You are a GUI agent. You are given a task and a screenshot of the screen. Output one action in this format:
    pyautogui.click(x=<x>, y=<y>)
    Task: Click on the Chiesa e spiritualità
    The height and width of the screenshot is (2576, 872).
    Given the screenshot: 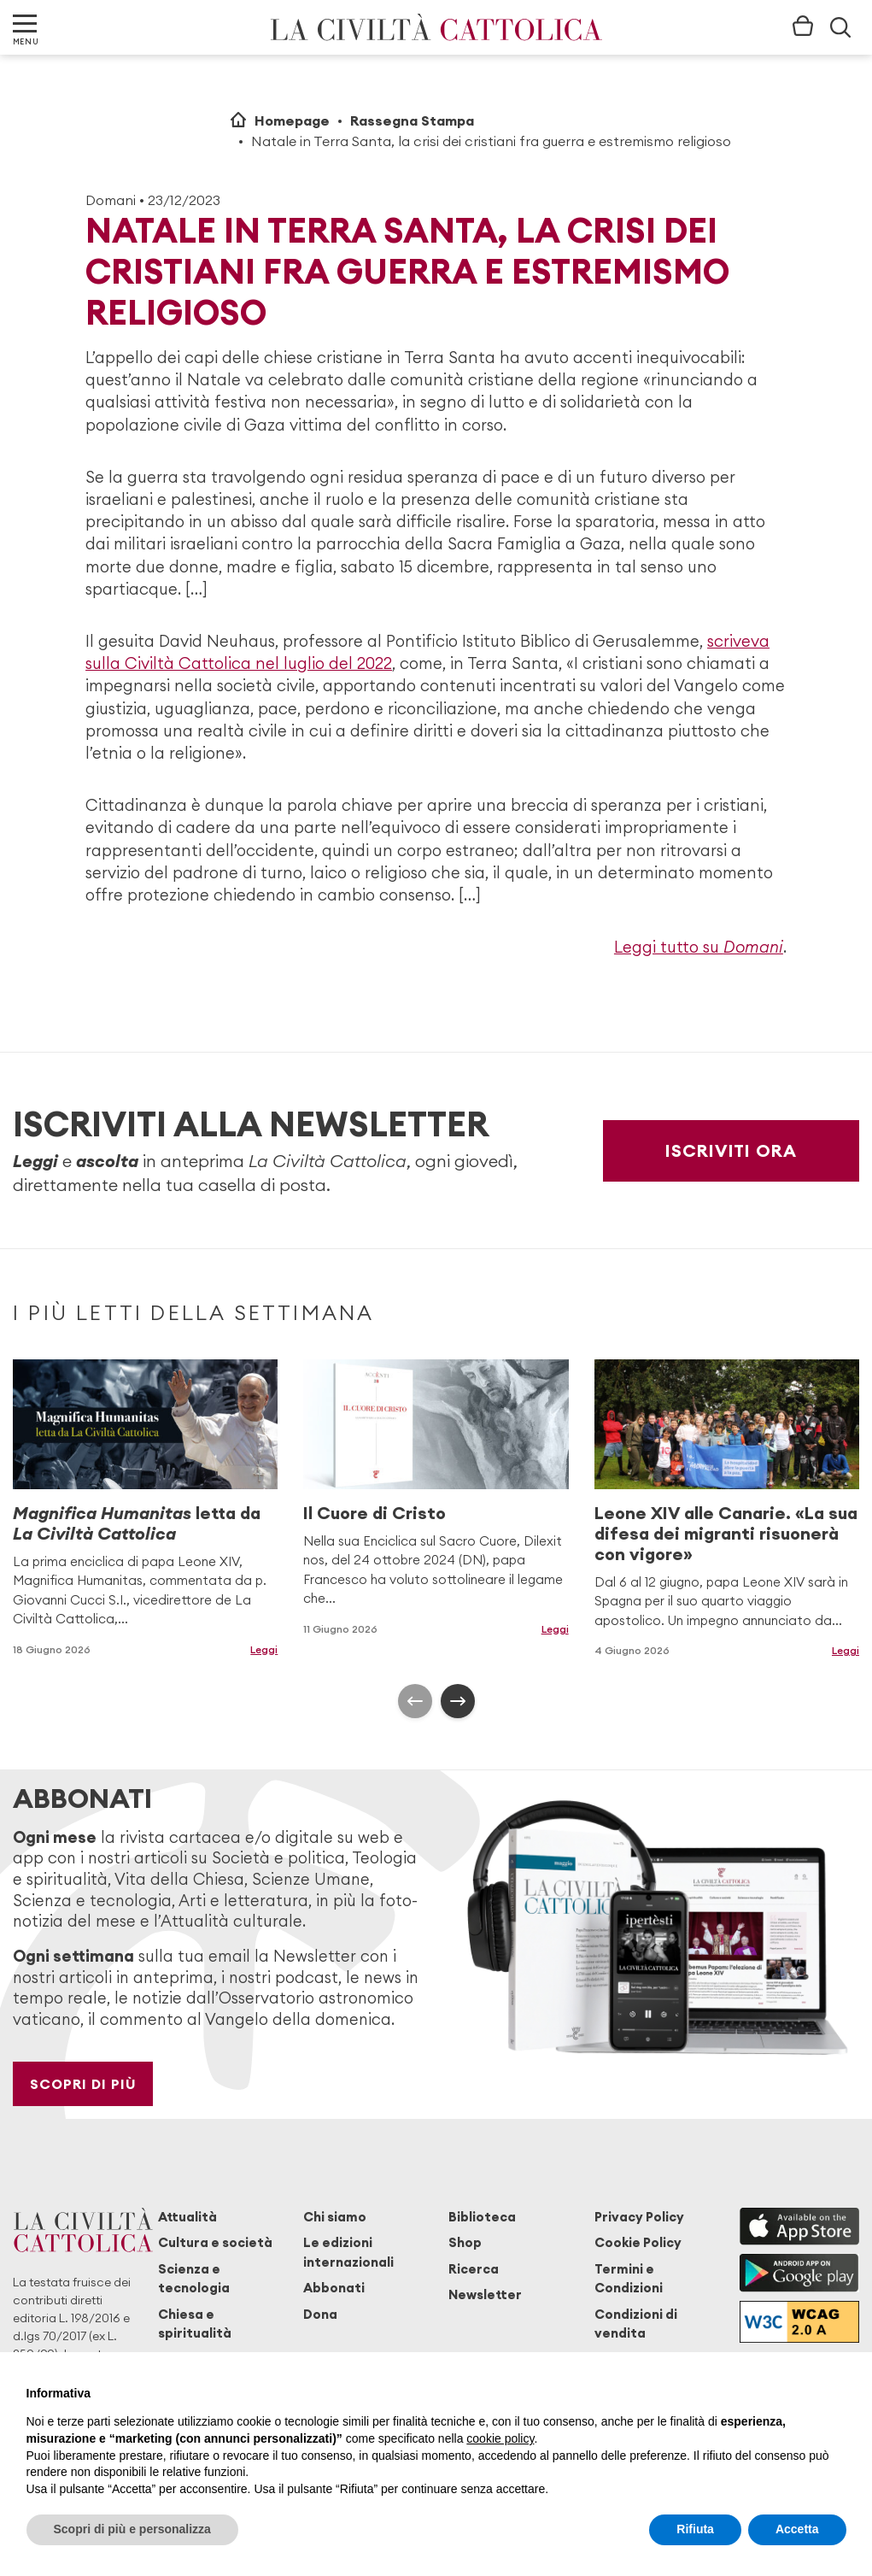 What is the action you would take?
    pyautogui.click(x=194, y=2323)
    